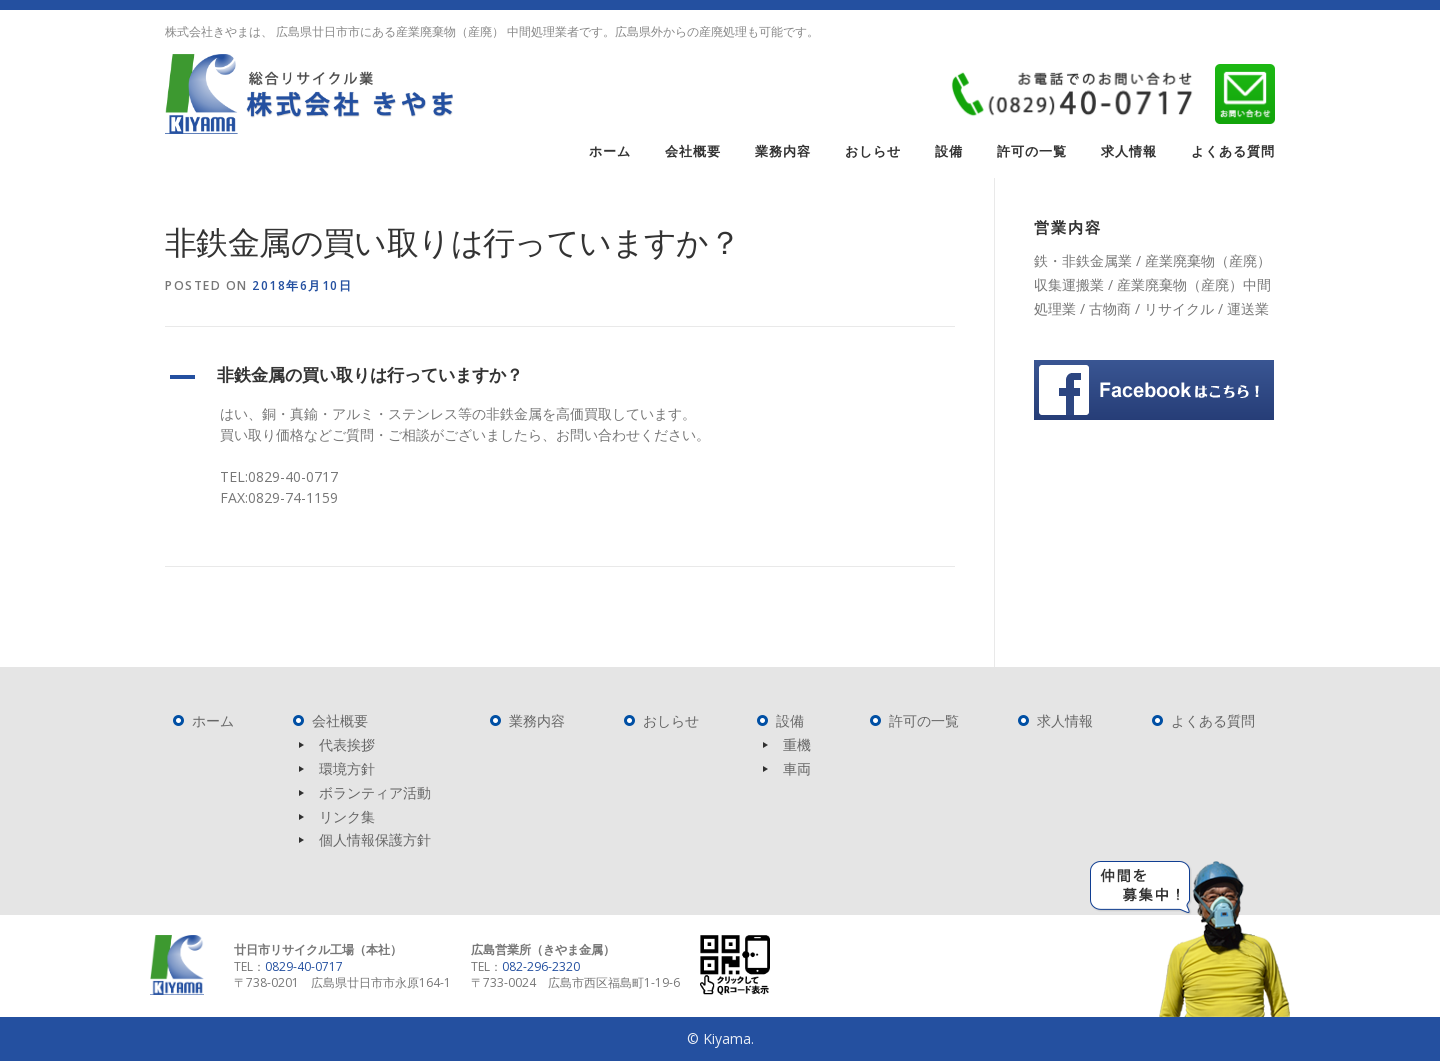  What do you see at coordinates (1129, 151) in the screenshot?
I see `求人情報` at bounding box center [1129, 151].